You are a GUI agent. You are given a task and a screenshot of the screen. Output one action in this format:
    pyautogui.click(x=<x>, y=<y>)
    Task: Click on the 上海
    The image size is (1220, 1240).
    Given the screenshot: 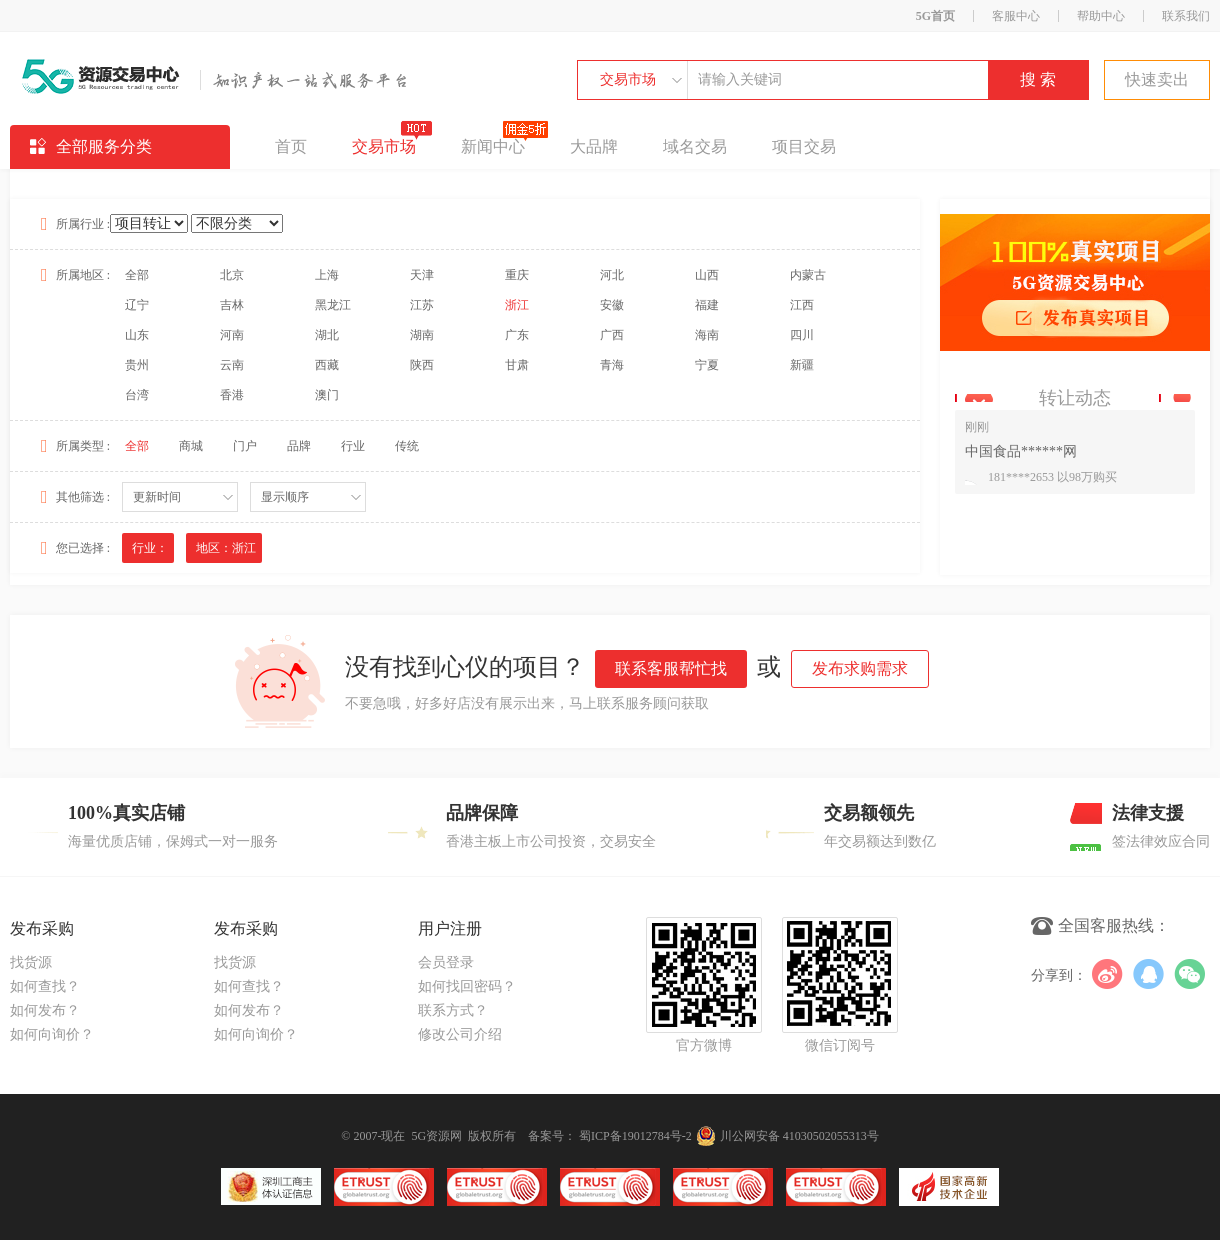 What is the action you would take?
    pyautogui.click(x=327, y=275)
    